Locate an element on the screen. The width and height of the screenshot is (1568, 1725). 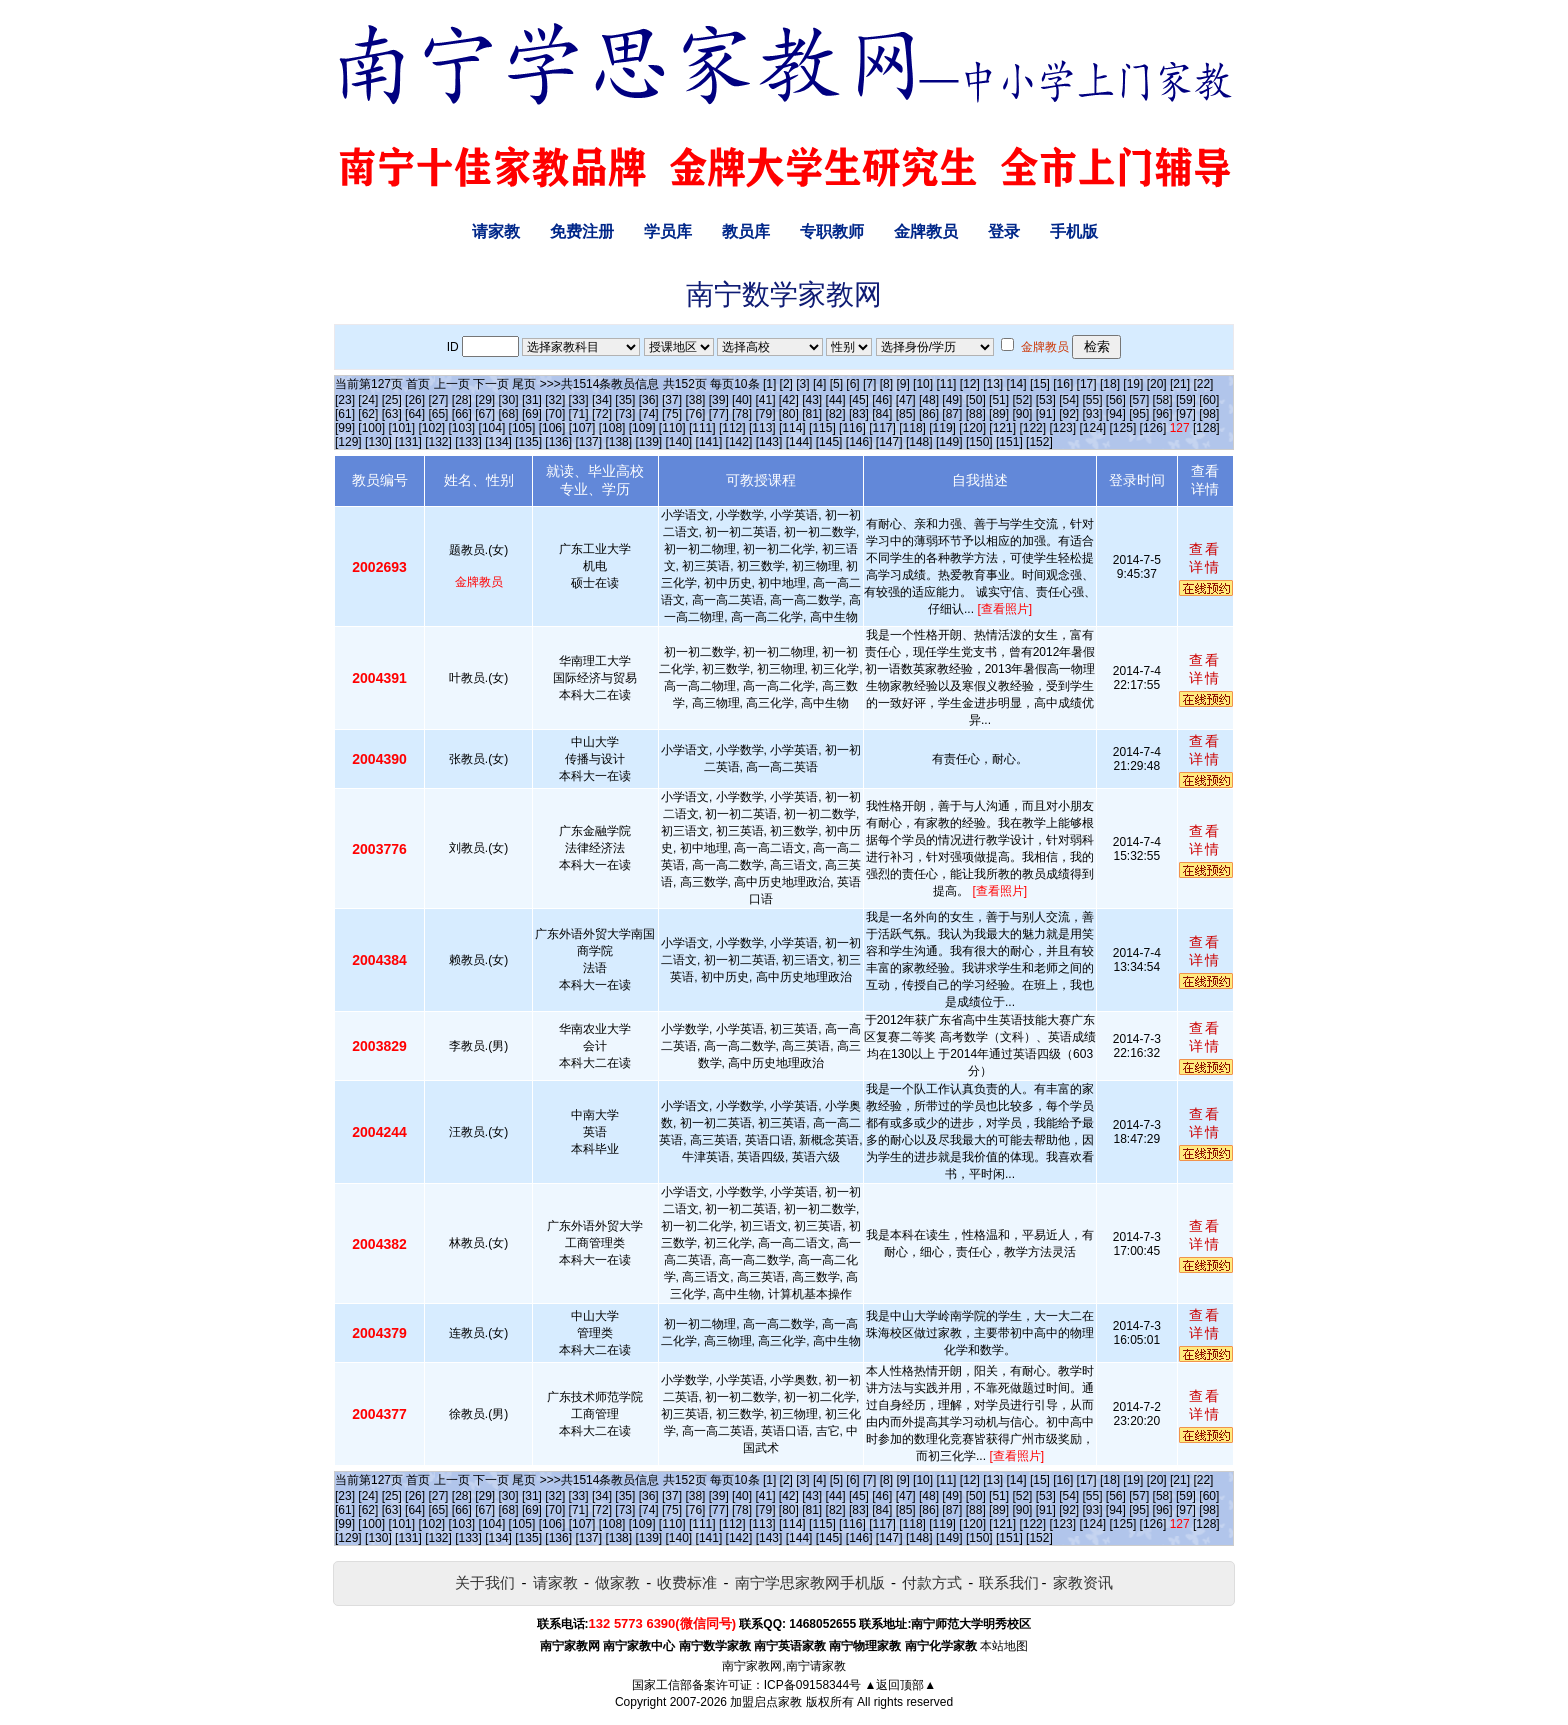
[141] is located at coordinates (709, 442).